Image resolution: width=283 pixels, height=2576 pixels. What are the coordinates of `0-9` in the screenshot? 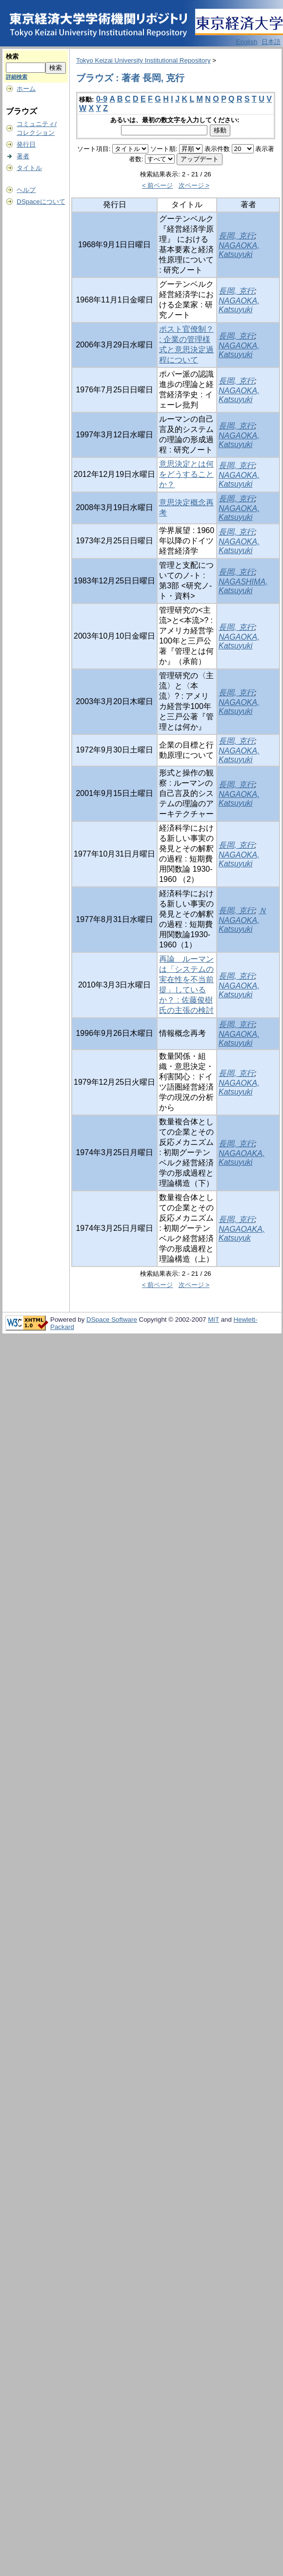 It's located at (101, 99).